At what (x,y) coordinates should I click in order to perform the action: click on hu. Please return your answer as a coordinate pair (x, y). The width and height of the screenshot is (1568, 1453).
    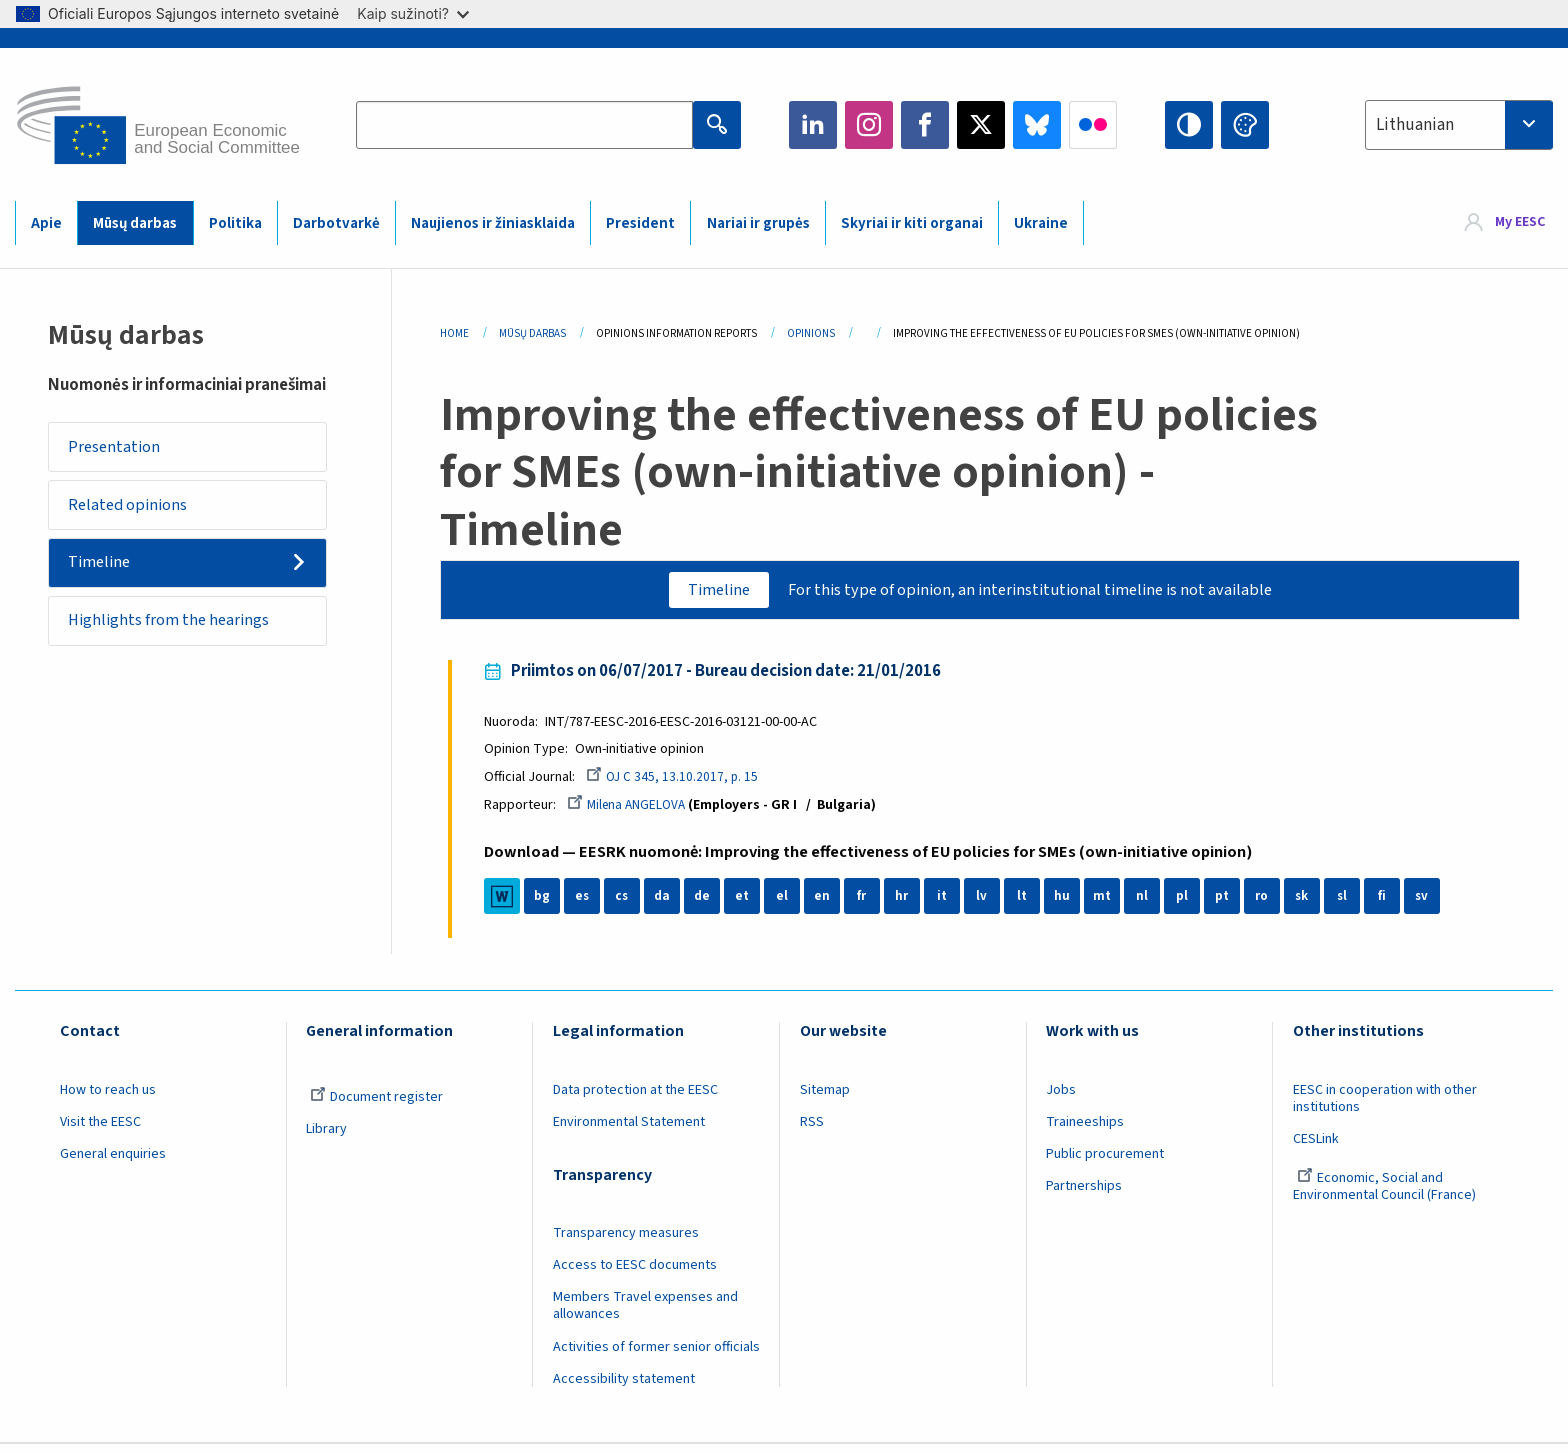
    Looking at the image, I should click on (1070, 904).